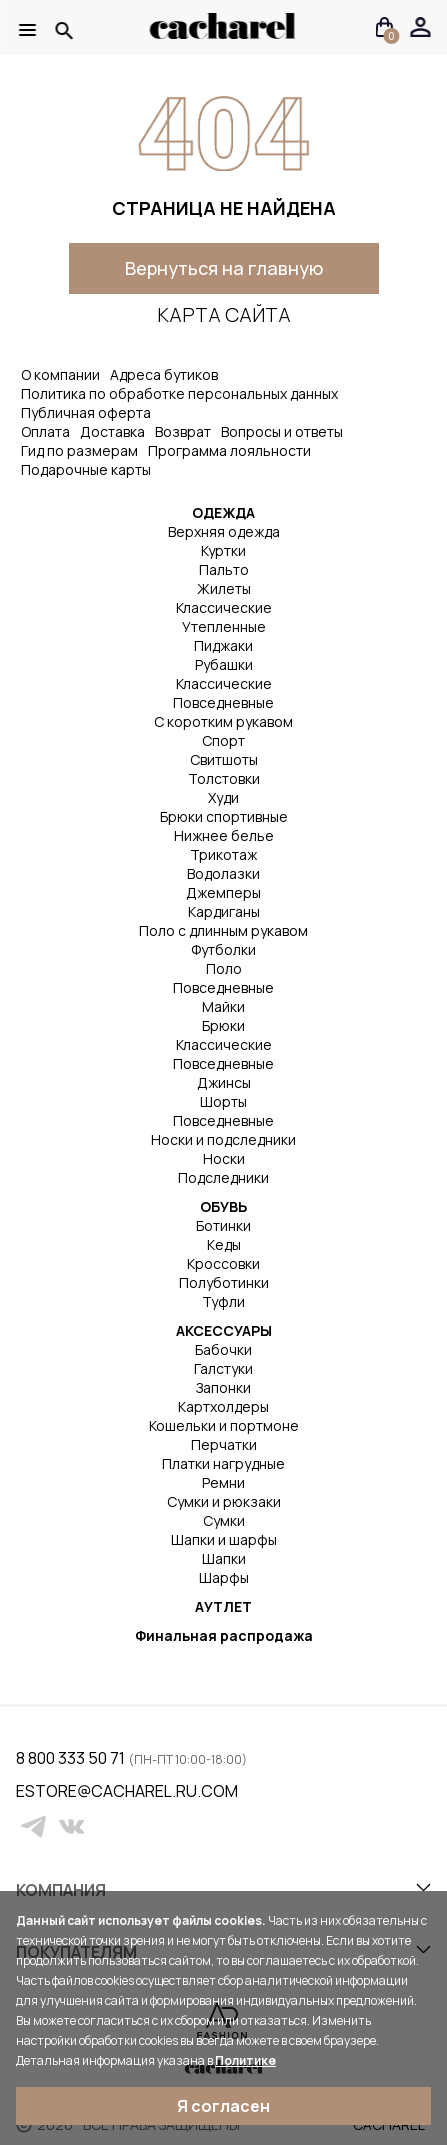  What do you see at coordinates (223, 1101) in the screenshot?
I see `Шорты` at bounding box center [223, 1101].